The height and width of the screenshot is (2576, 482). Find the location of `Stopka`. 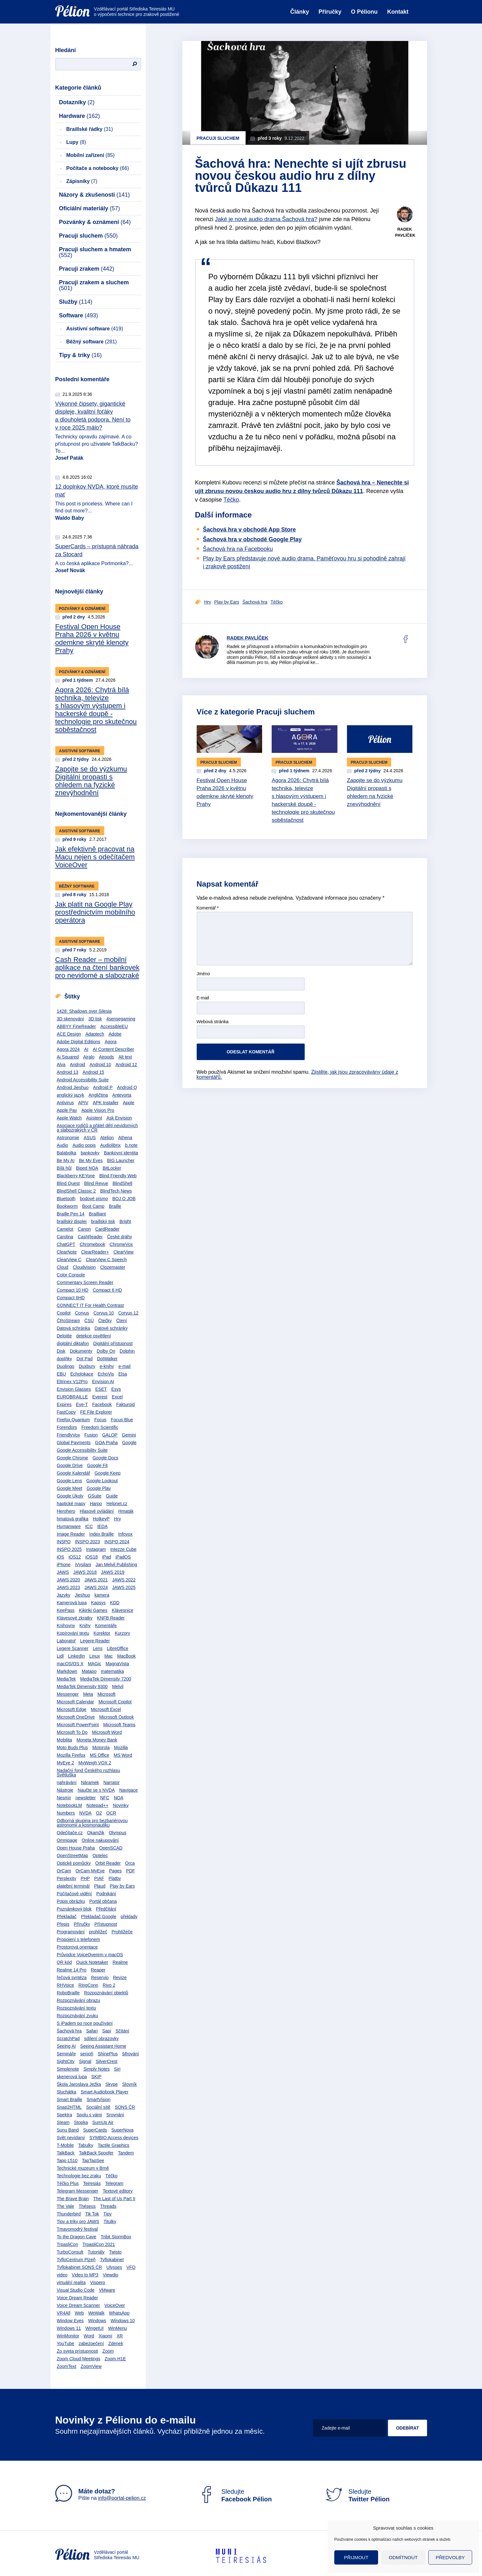

Stopka is located at coordinates (81, 2122).